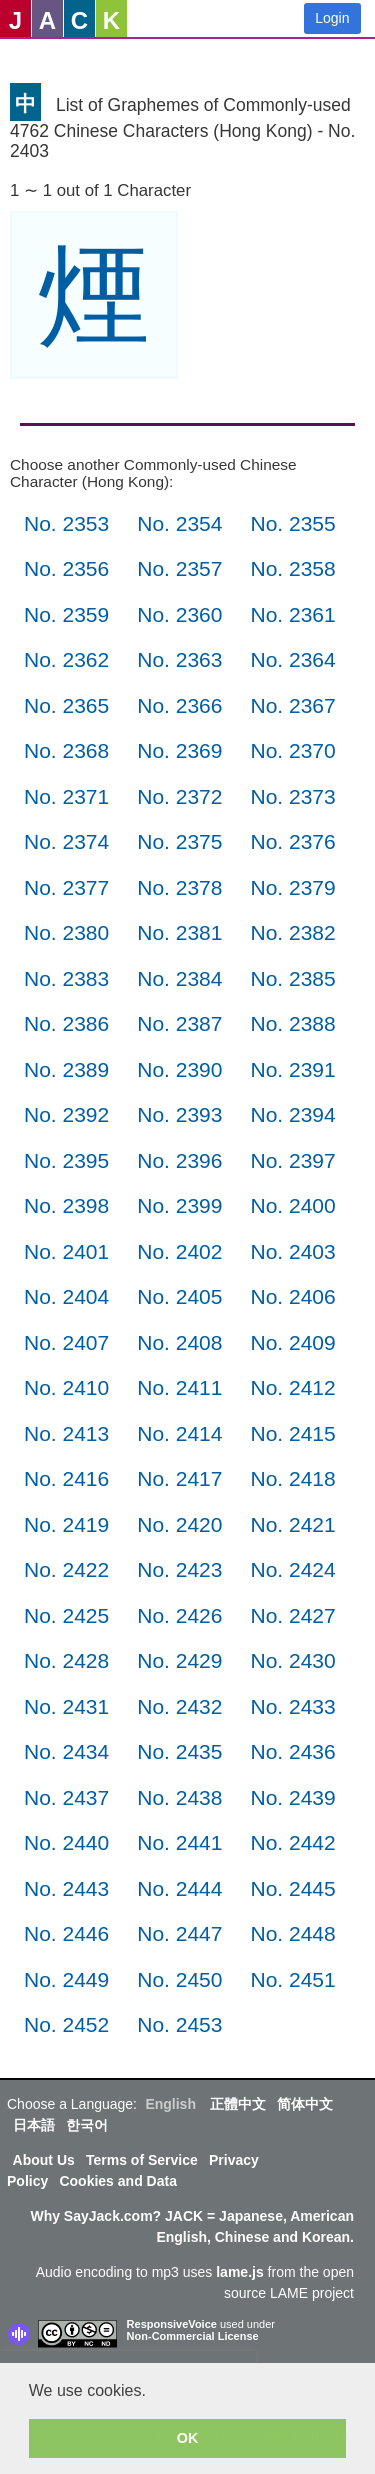 This screenshot has height=2474, width=375. What do you see at coordinates (179, 1478) in the screenshot?
I see `No. 2417` at bounding box center [179, 1478].